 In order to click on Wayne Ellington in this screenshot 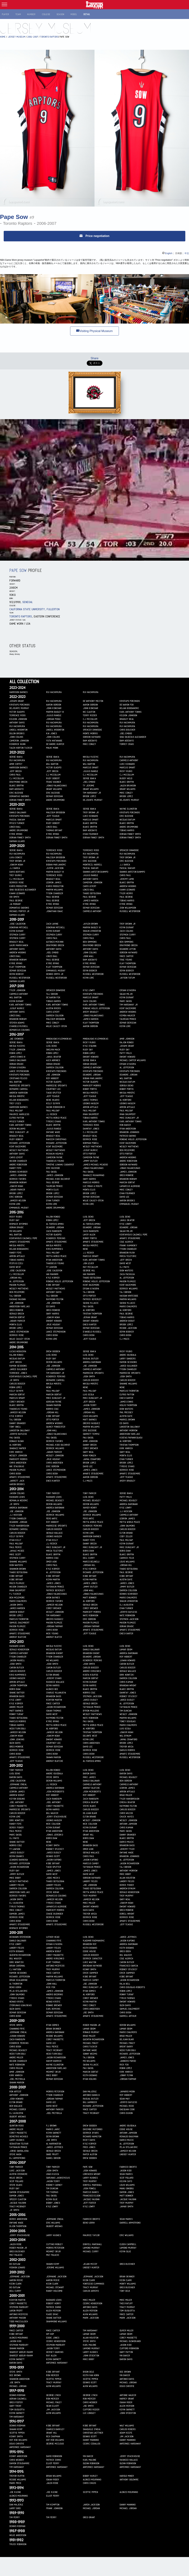, I will do `click(128, 808)`.